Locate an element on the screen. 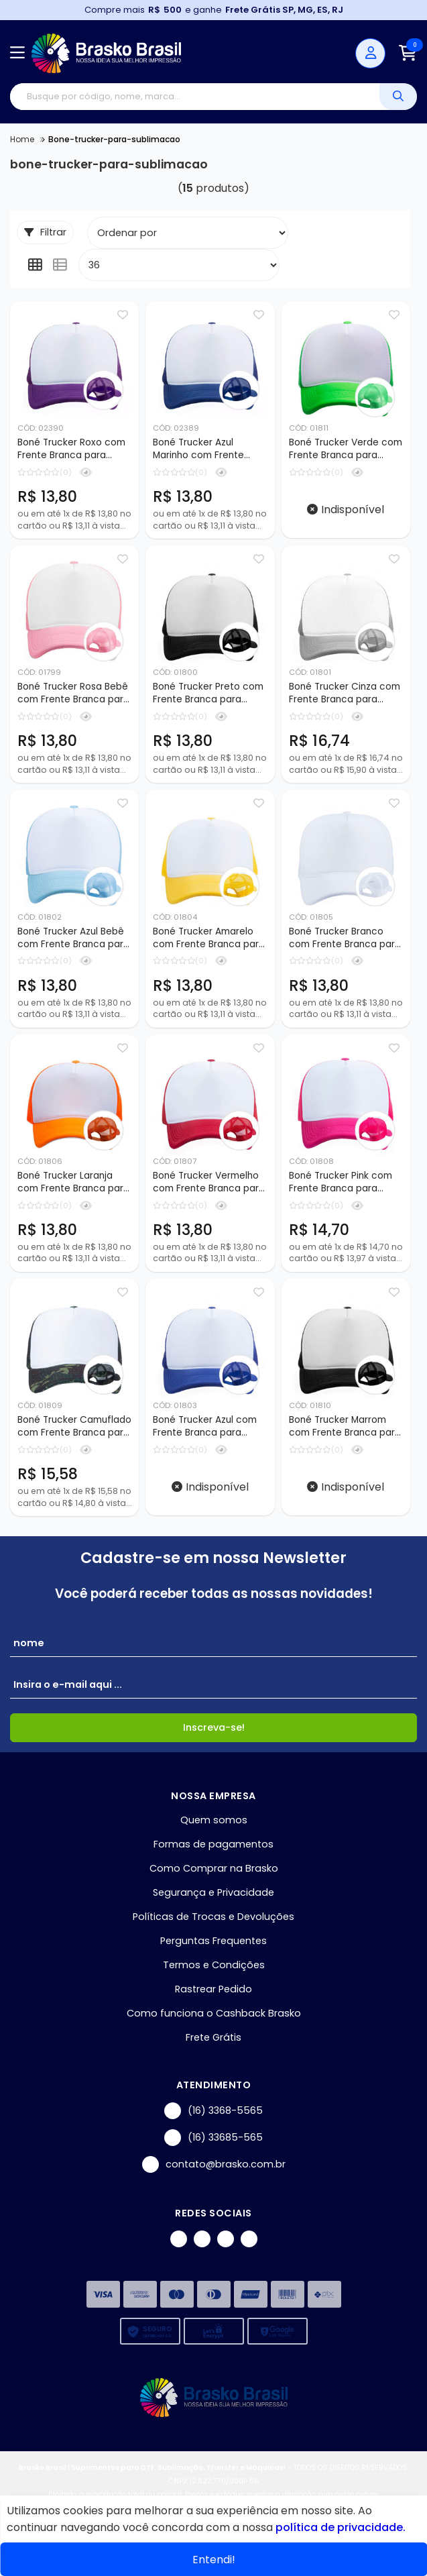 The height and width of the screenshot is (2576, 427). Boné Trucker Marrom com Frente Branca para Sublimação is located at coordinates (345, 1432).